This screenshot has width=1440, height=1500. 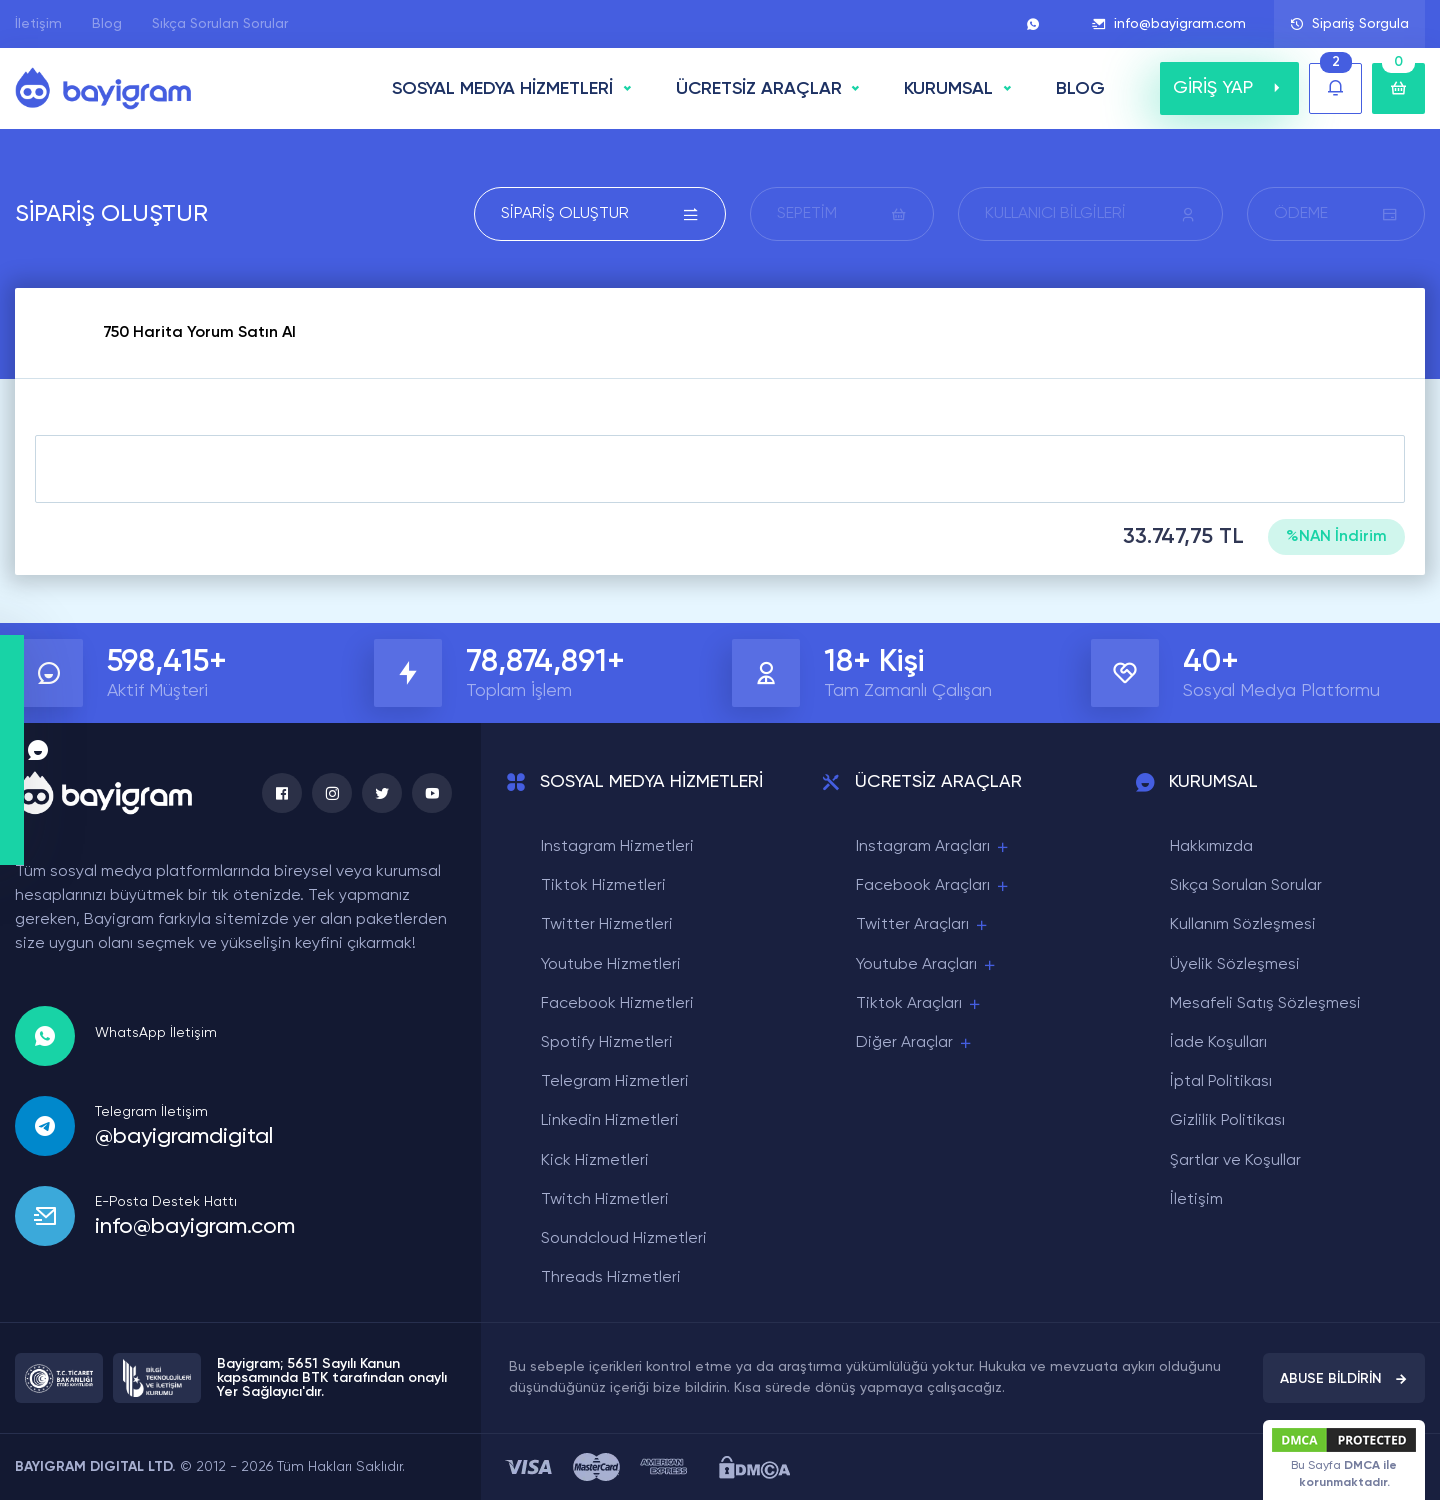 What do you see at coordinates (919, 1004) in the screenshot?
I see `Tiktok Araçları` at bounding box center [919, 1004].